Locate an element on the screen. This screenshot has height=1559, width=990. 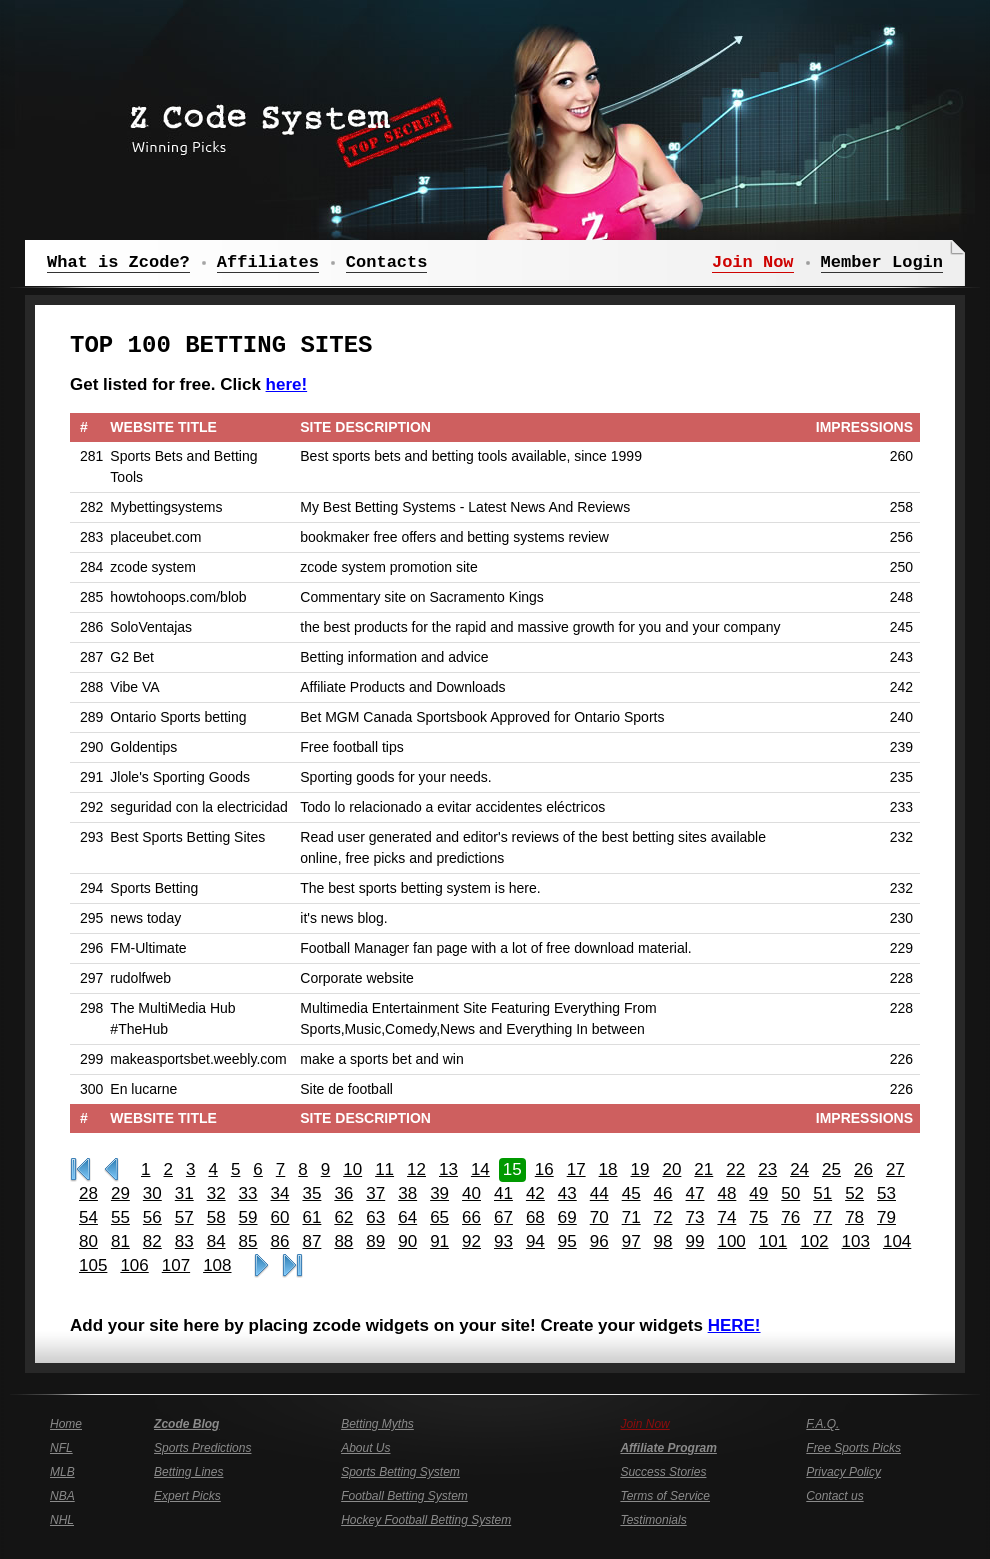
Hockey Football Betting System is located at coordinates (426, 1520).